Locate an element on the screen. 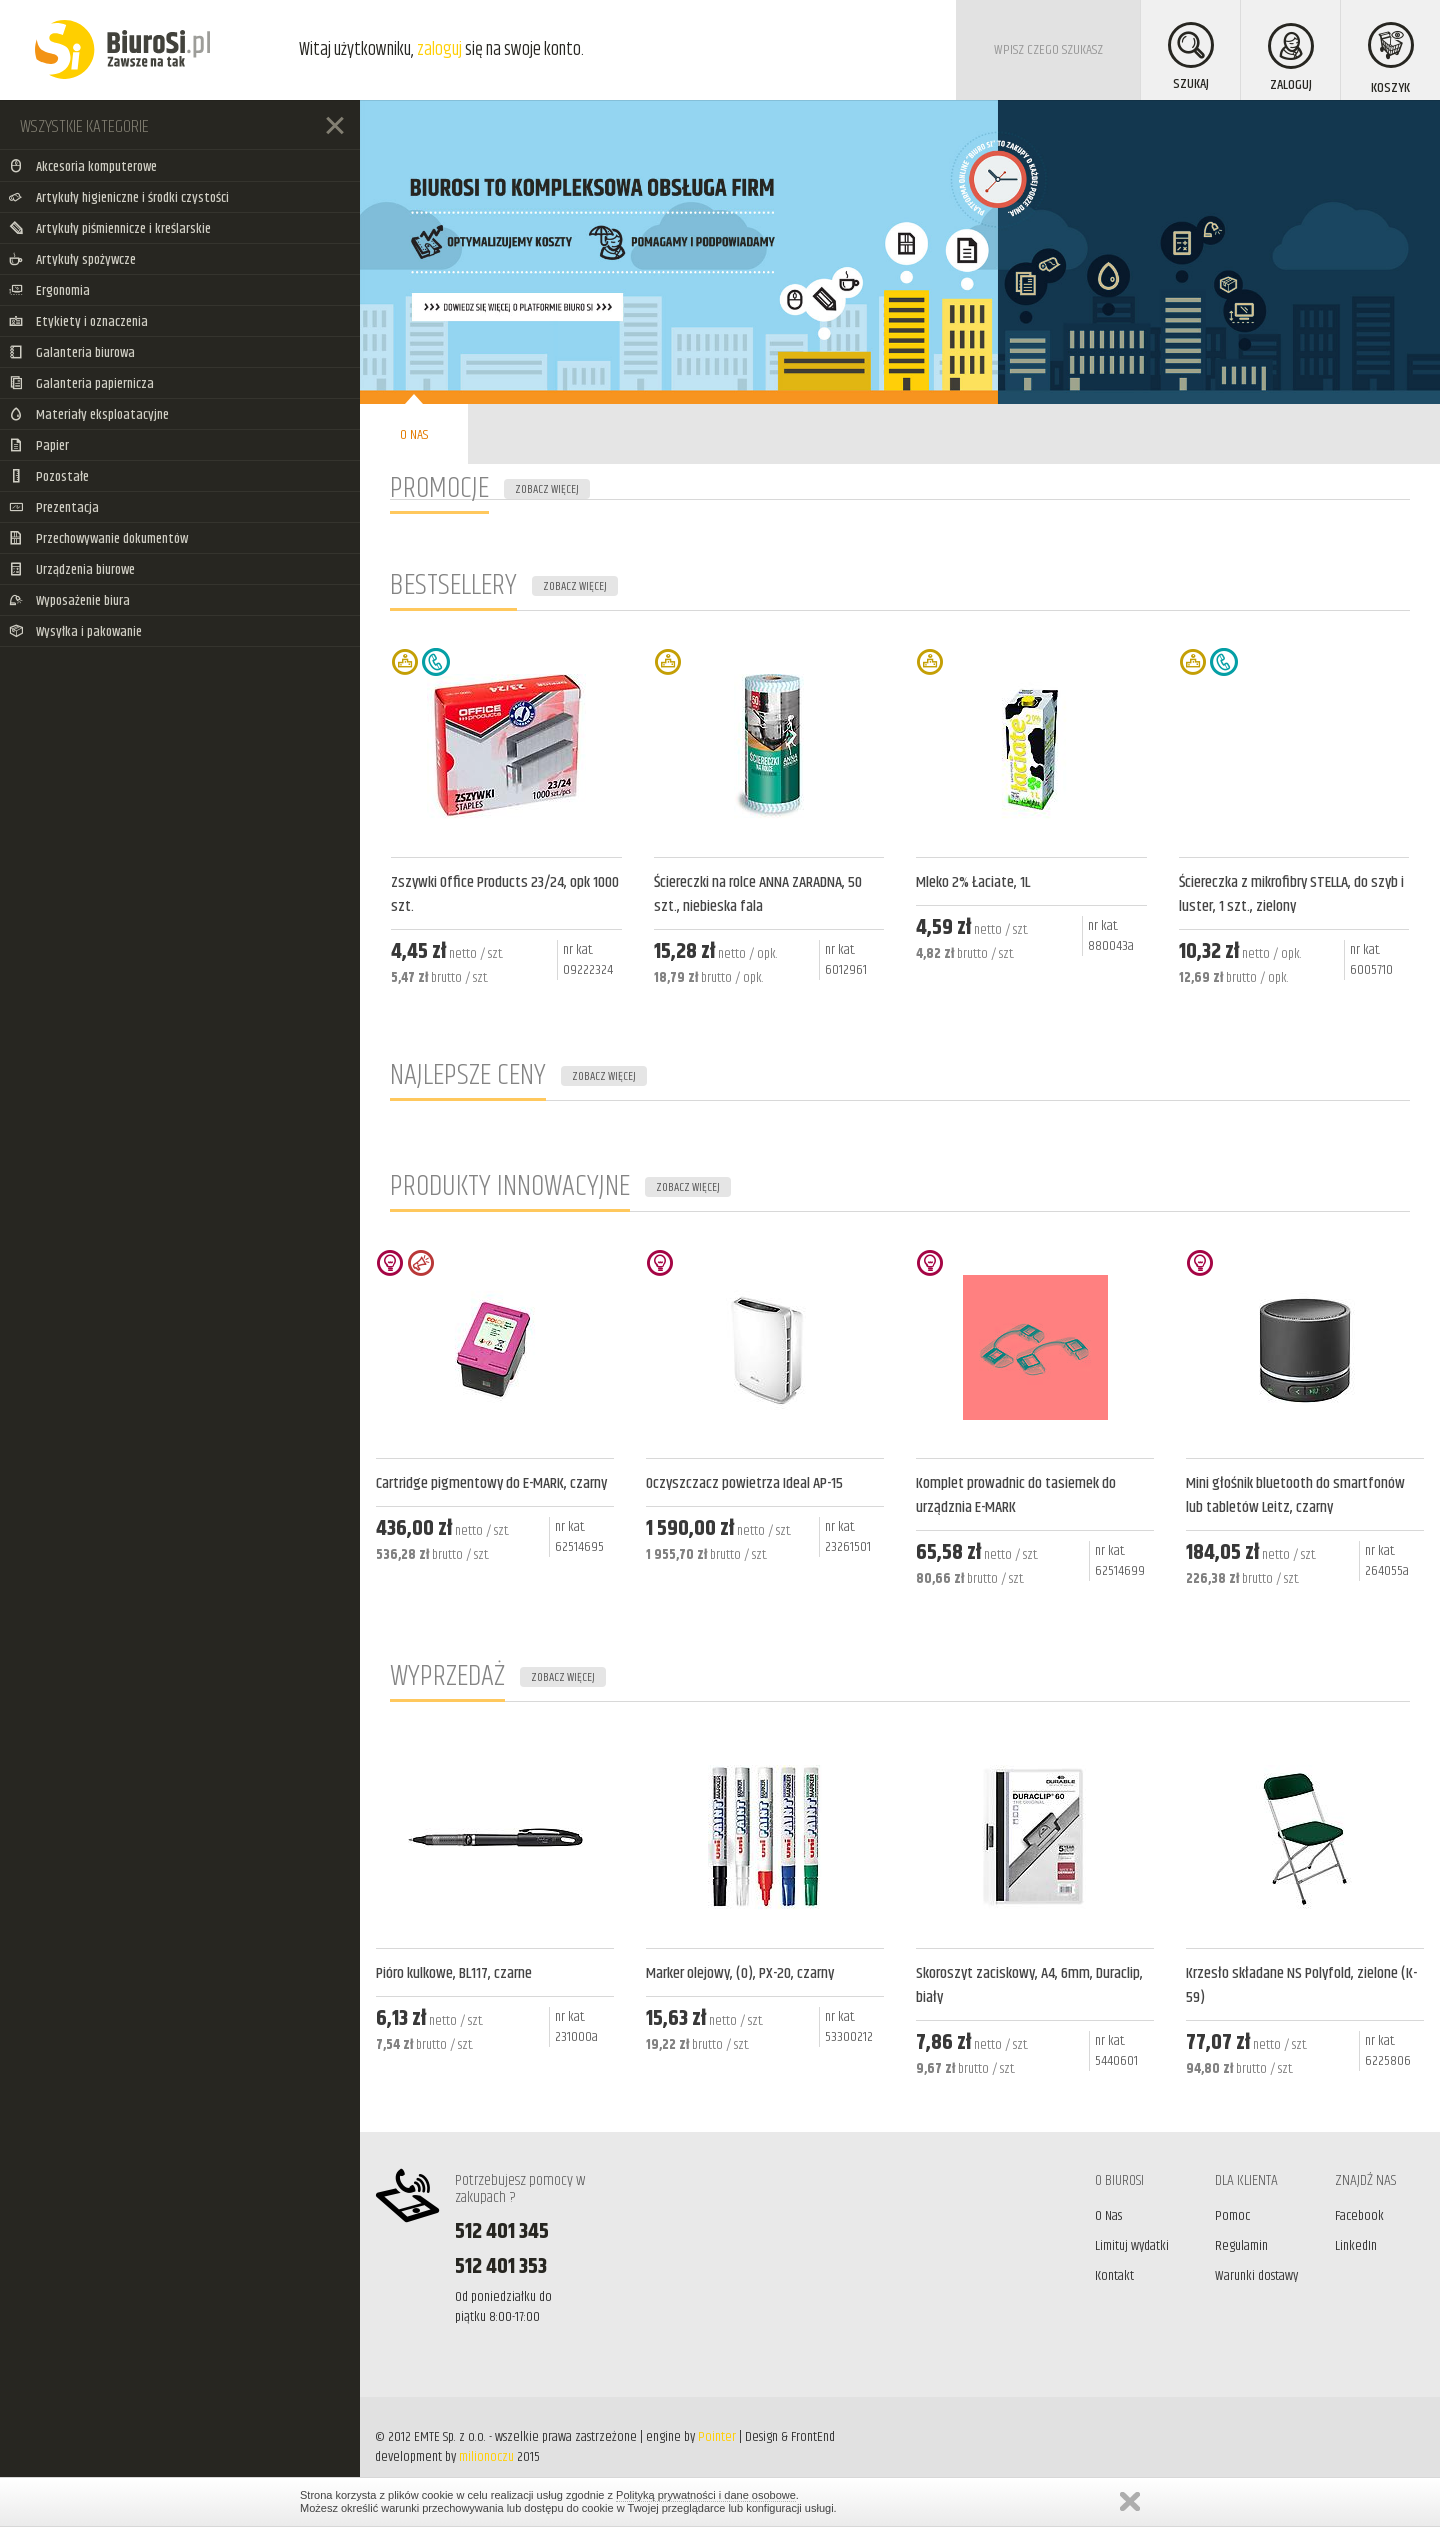 This screenshot has width=1440, height=2527. ZOBACZ WIĘCEJ is located at coordinates (547, 489).